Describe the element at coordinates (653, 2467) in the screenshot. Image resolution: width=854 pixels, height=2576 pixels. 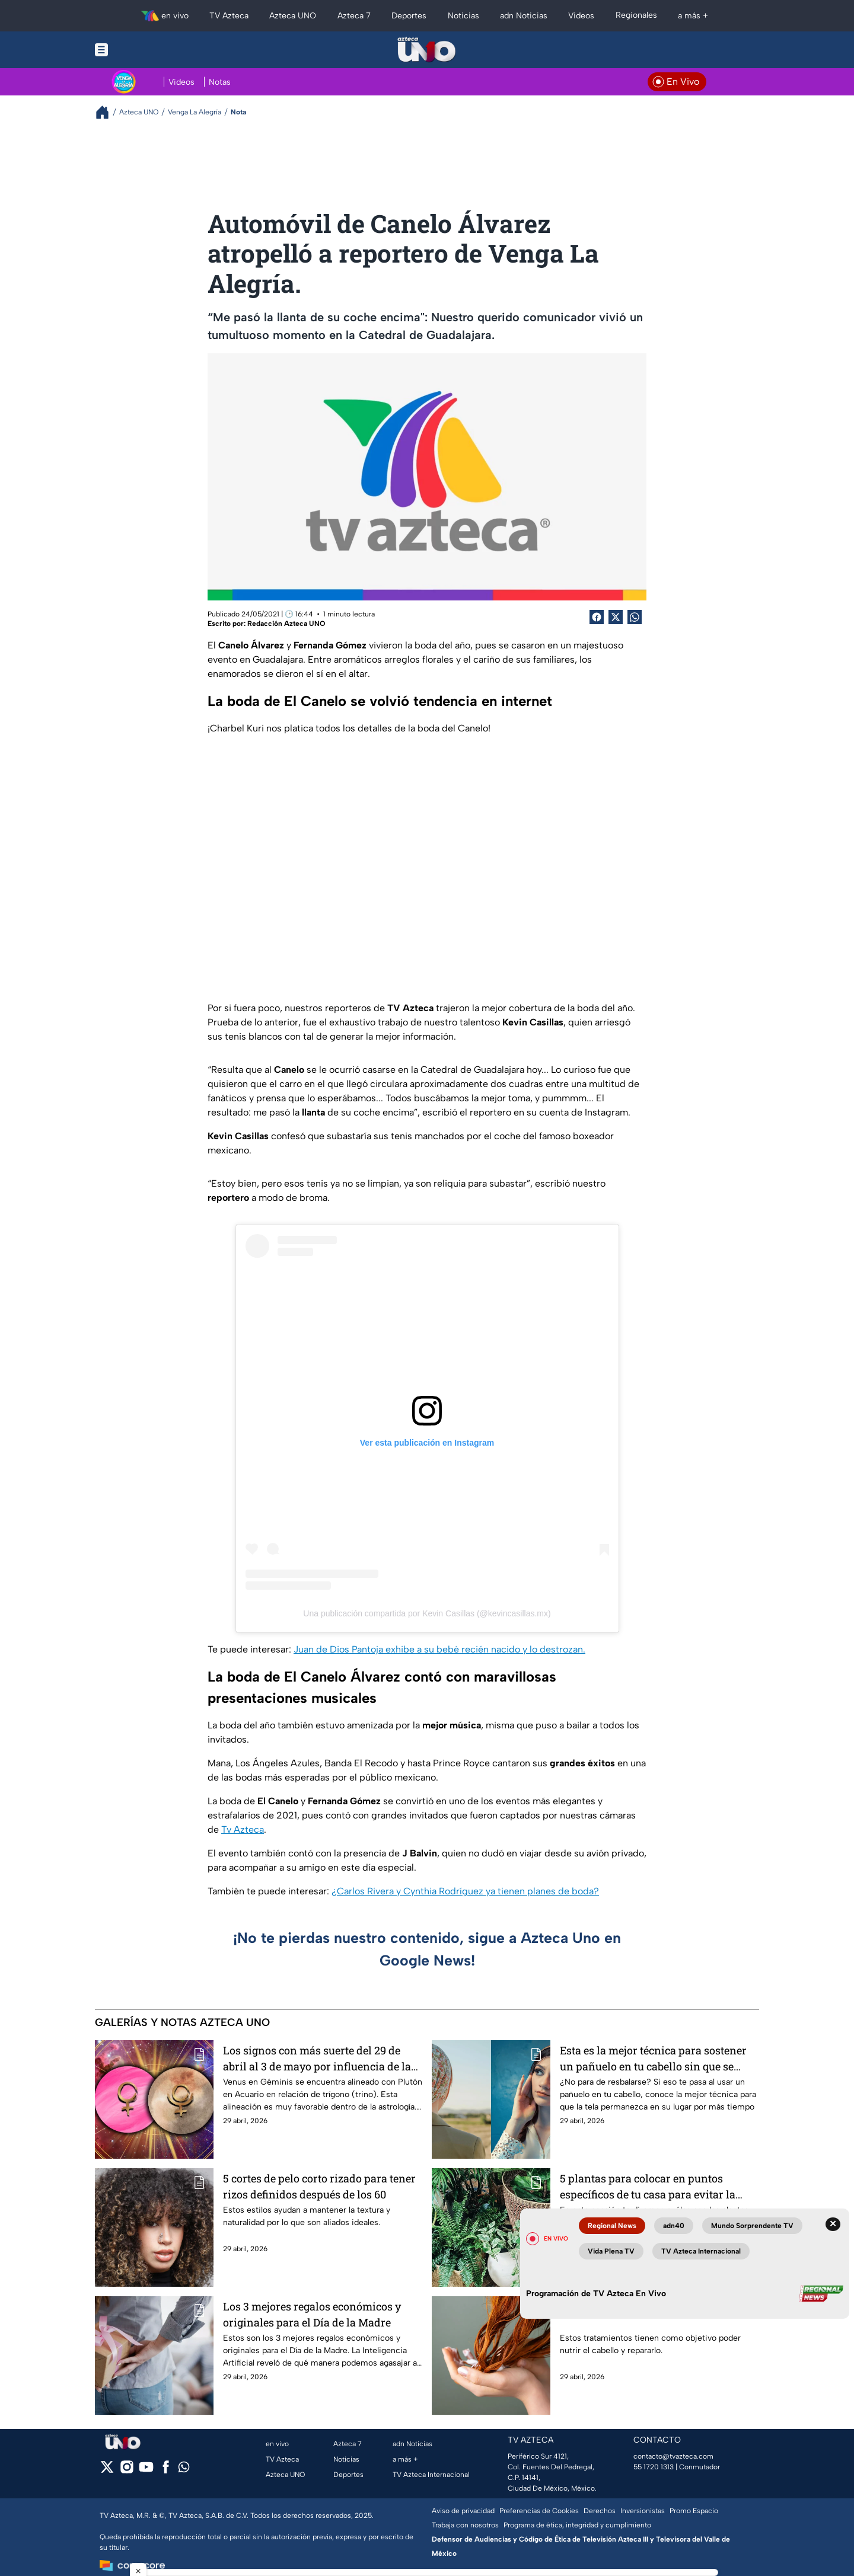
I see `55 1720 1313` at that location.